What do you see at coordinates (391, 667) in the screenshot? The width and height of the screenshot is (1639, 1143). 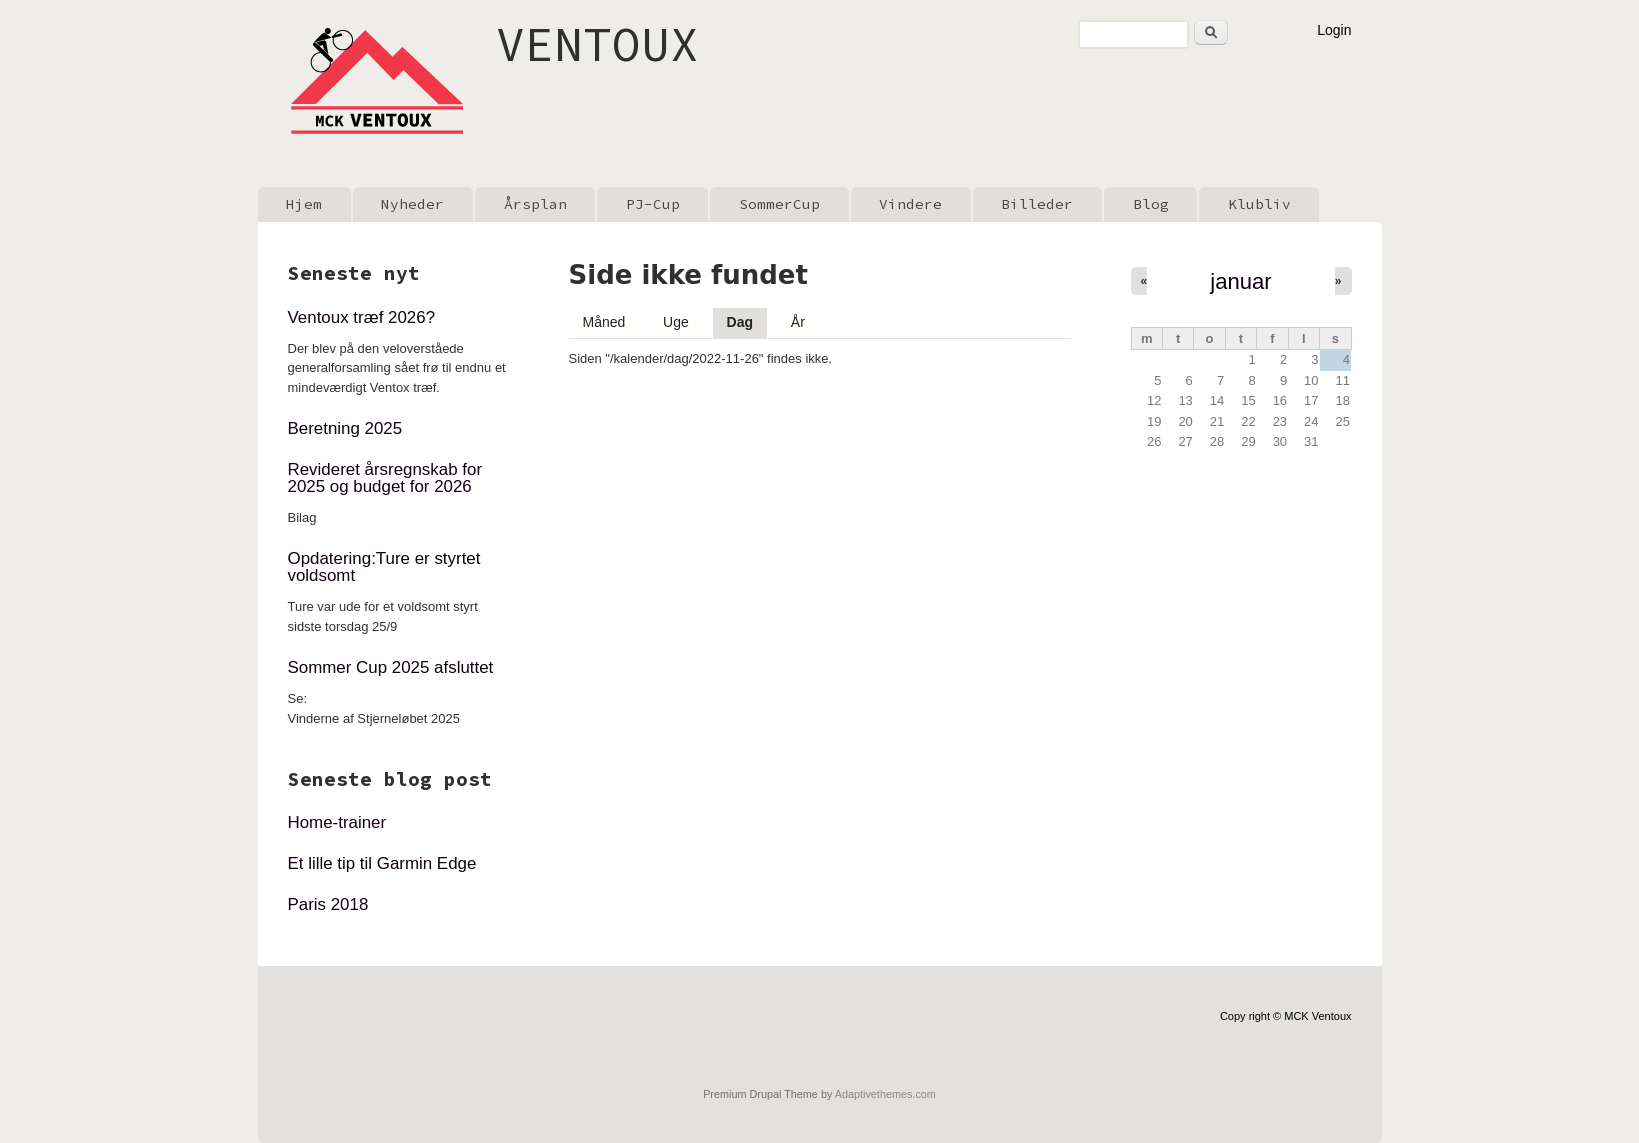 I see `Sommer Cup 2025 afsluttet` at bounding box center [391, 667].